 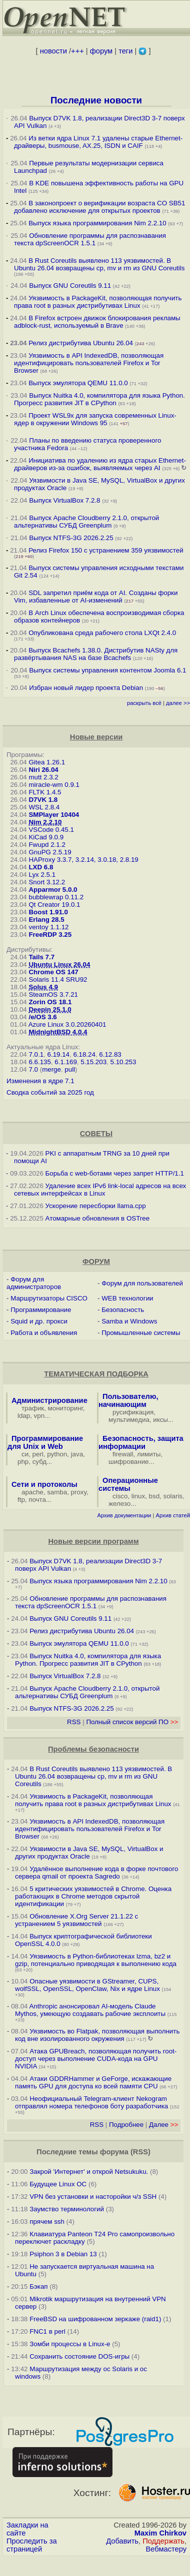 What do you see at coordinates (43, 1332) in the screenshot?
I see `Работа и объявления` at bounding box center [43, 1332].